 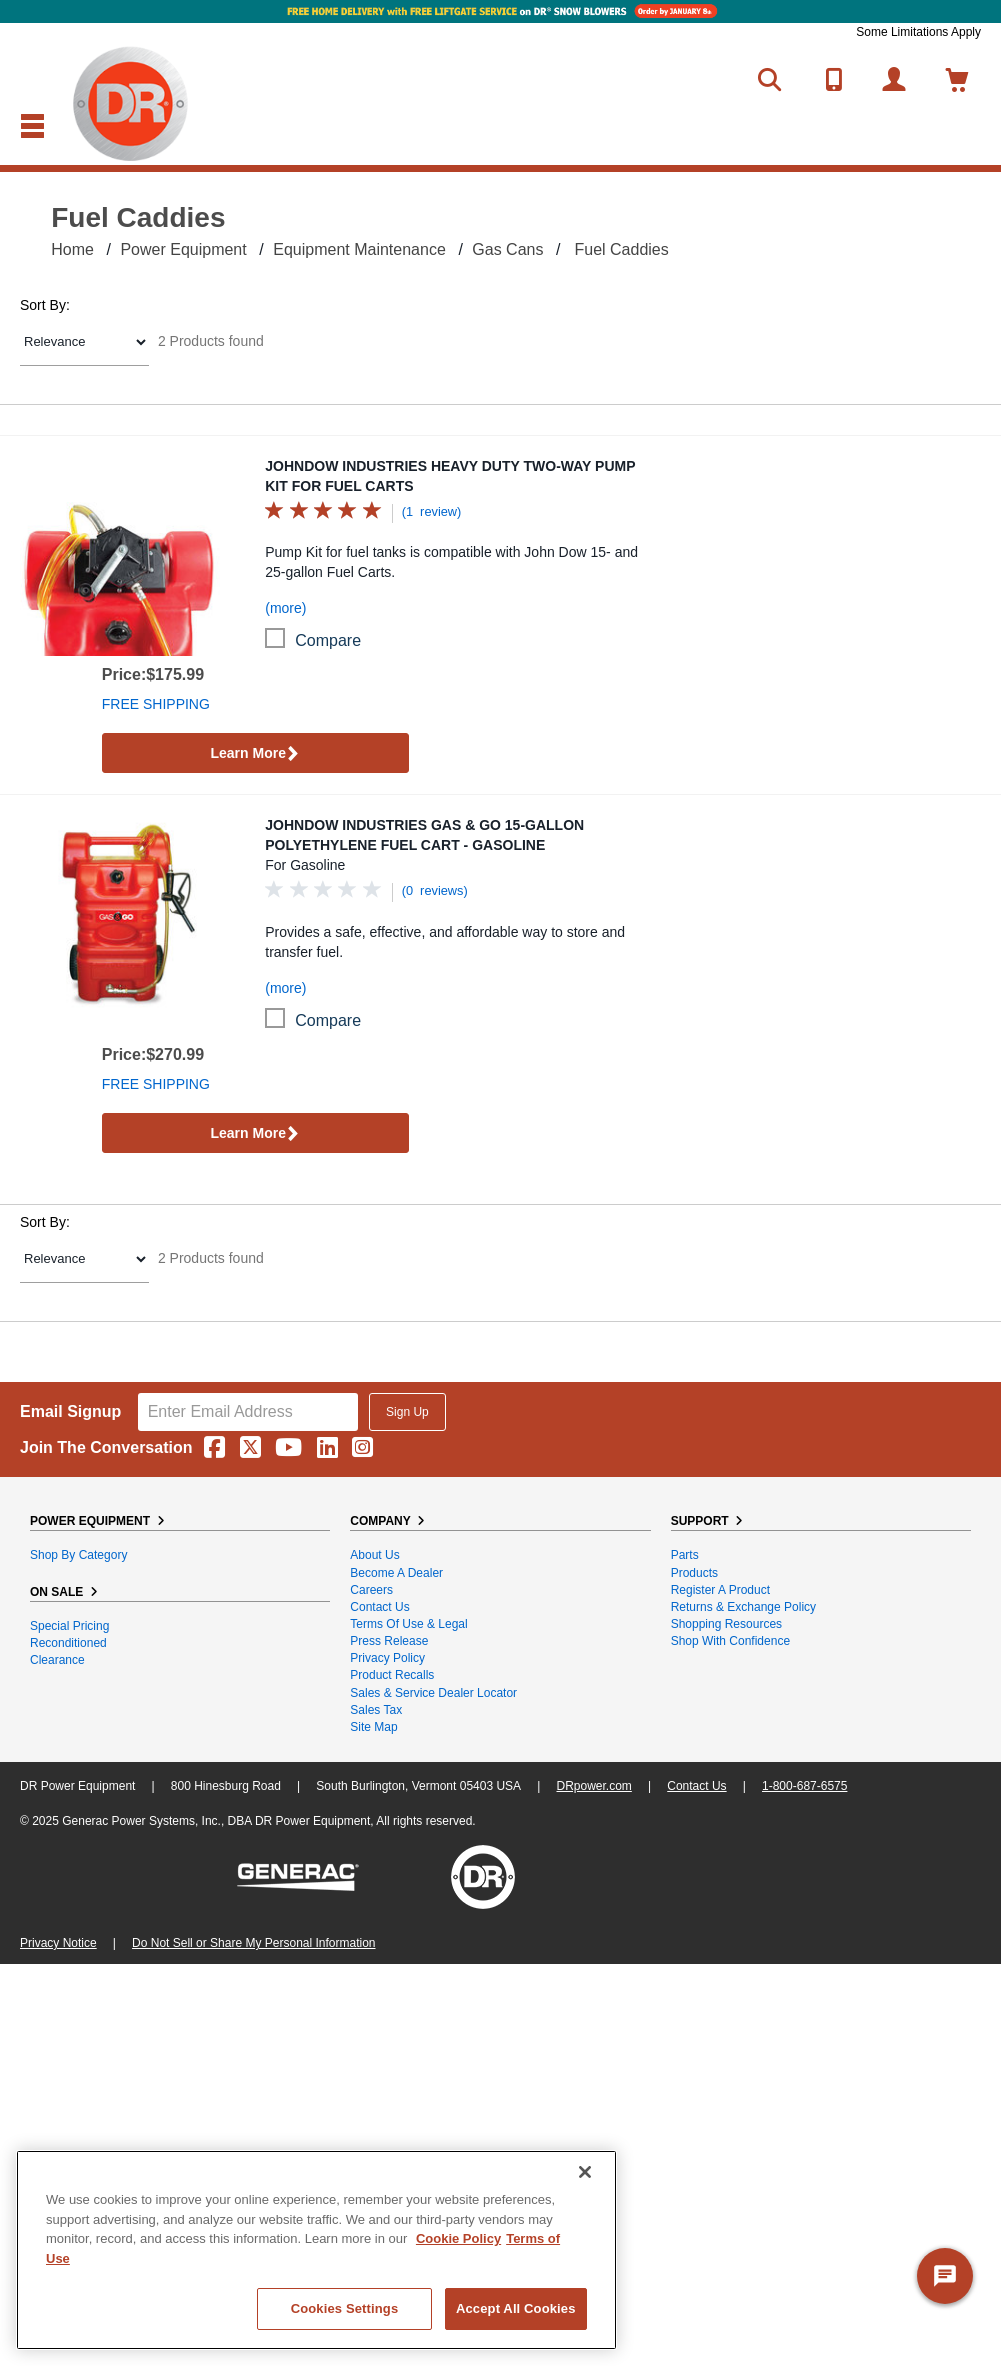 I want to click on Careers, so click(x=371, y=1590).